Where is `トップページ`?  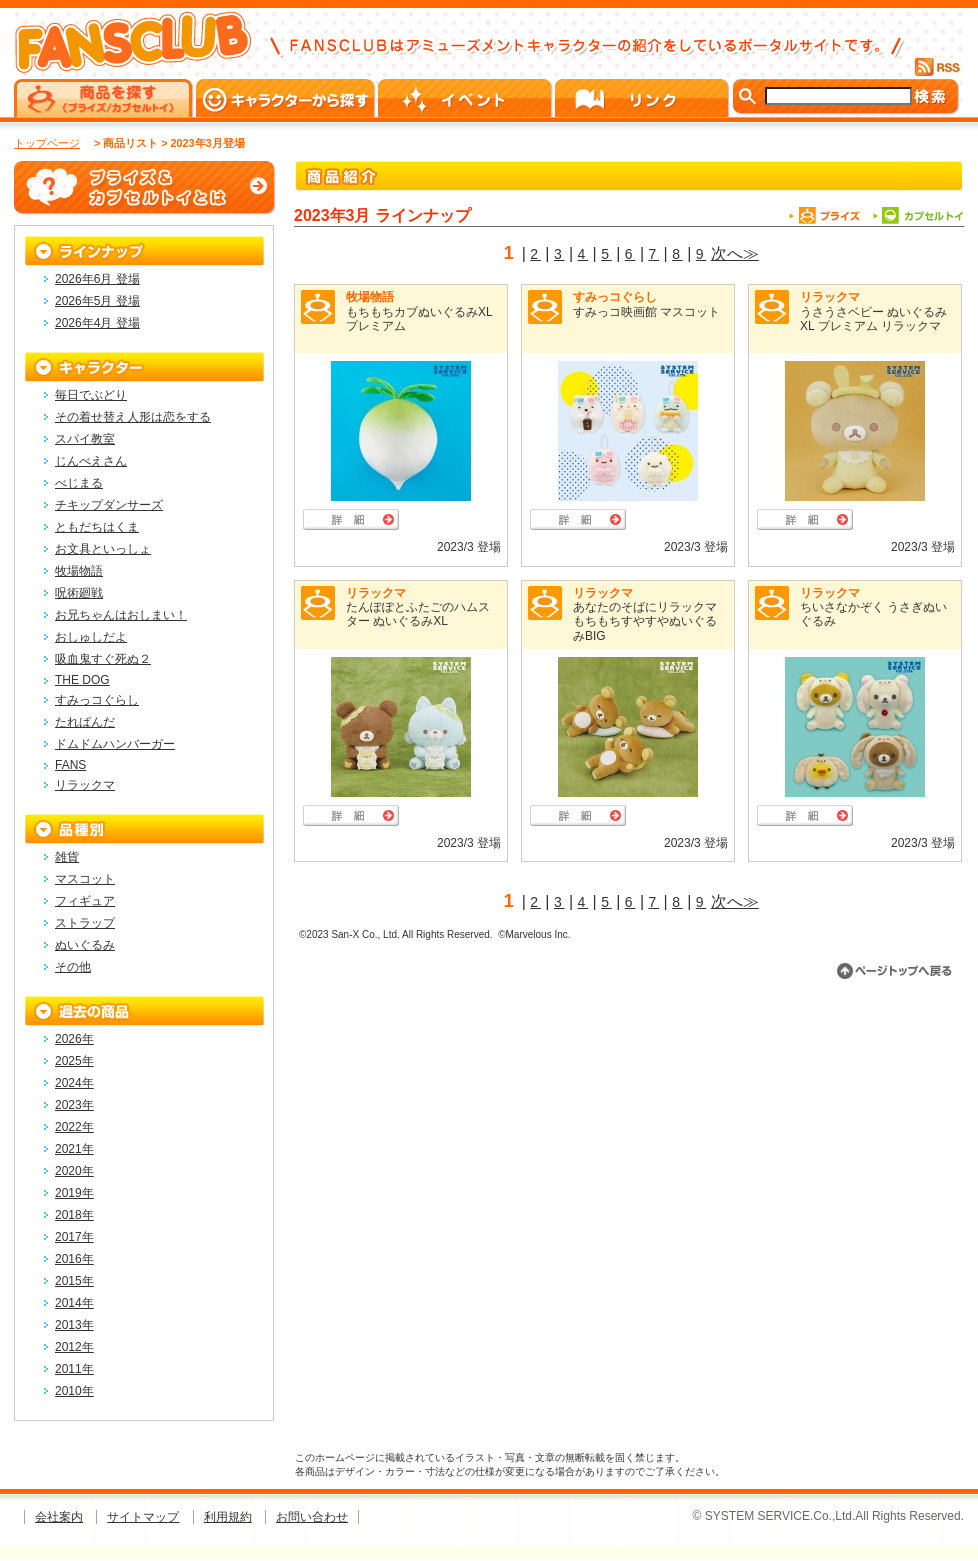
トップページ is located at coordinates (47, 143).